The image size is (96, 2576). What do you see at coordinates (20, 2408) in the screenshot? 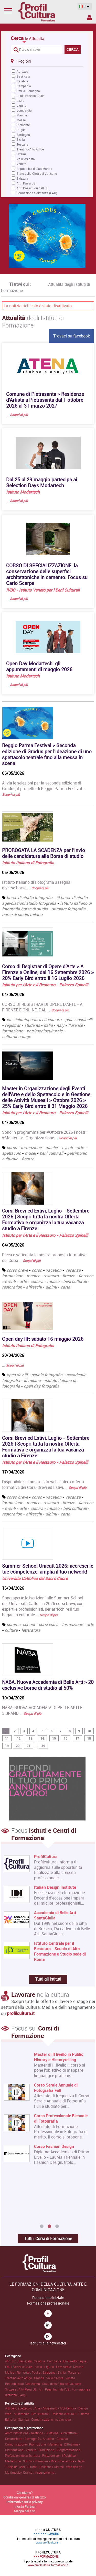
I see `Arti dello spettacolo .` at bounding box center [20, 2408].